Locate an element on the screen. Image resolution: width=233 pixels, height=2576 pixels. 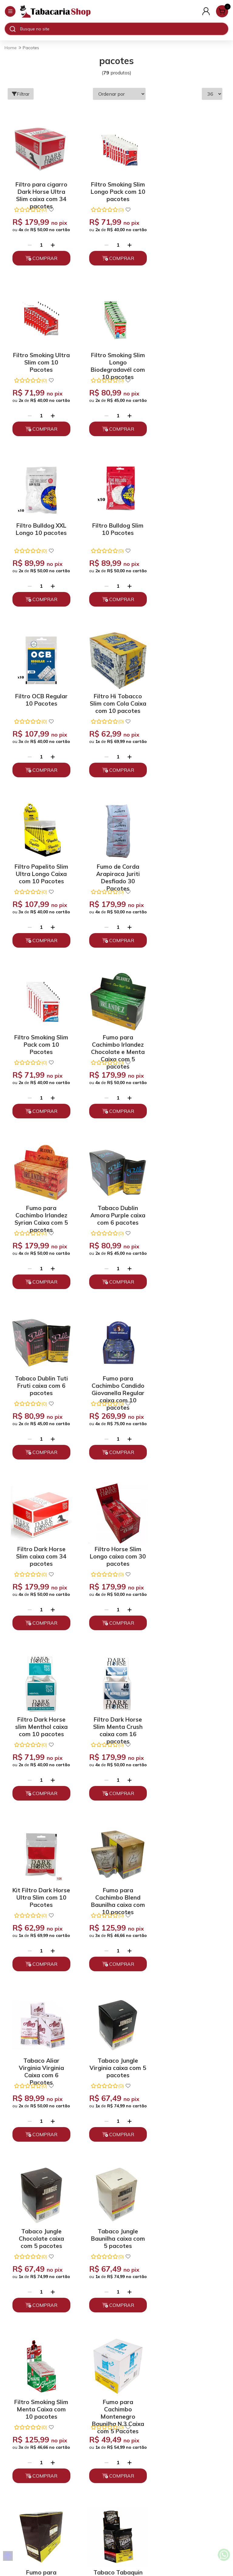
Filtro Smoking Slim Pack com 10 Pacotes is located at coordinates (115, 700).